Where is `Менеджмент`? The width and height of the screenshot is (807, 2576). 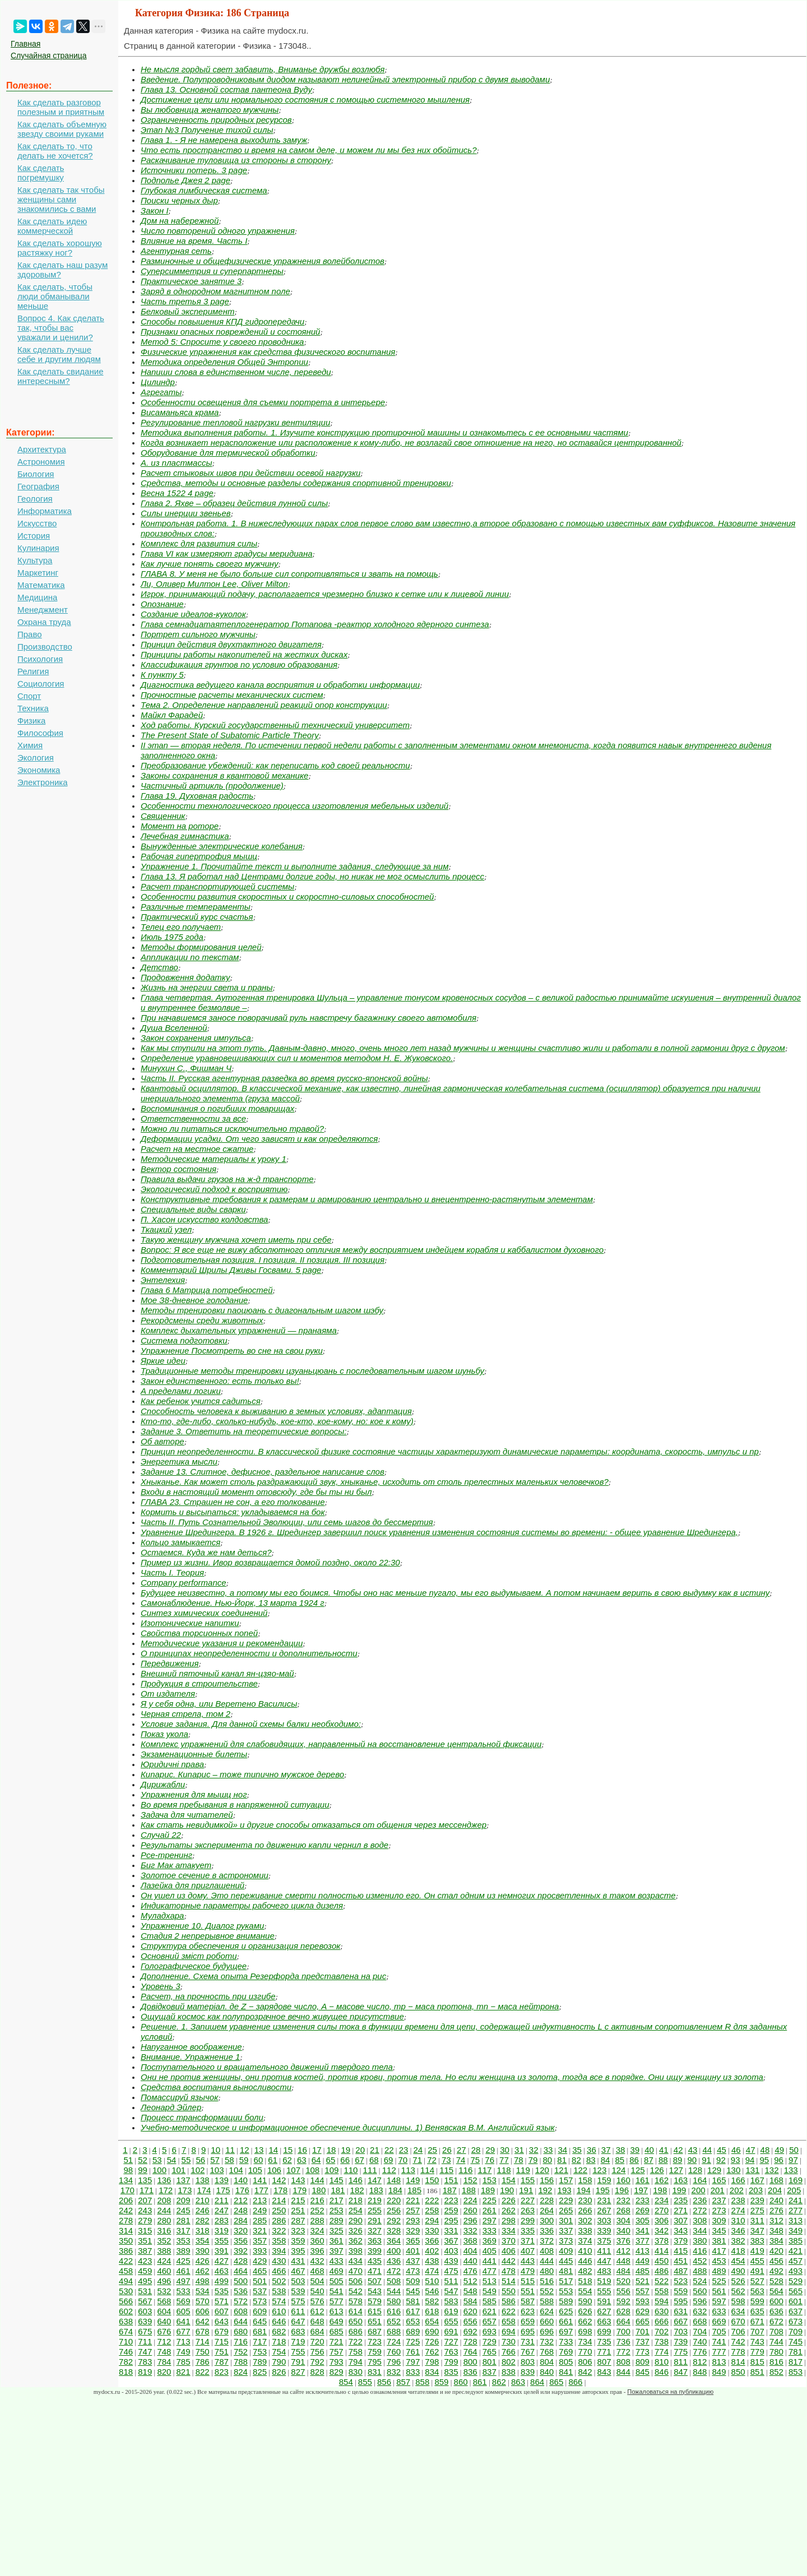
Менеджмент is located at coordinates (42, 609).